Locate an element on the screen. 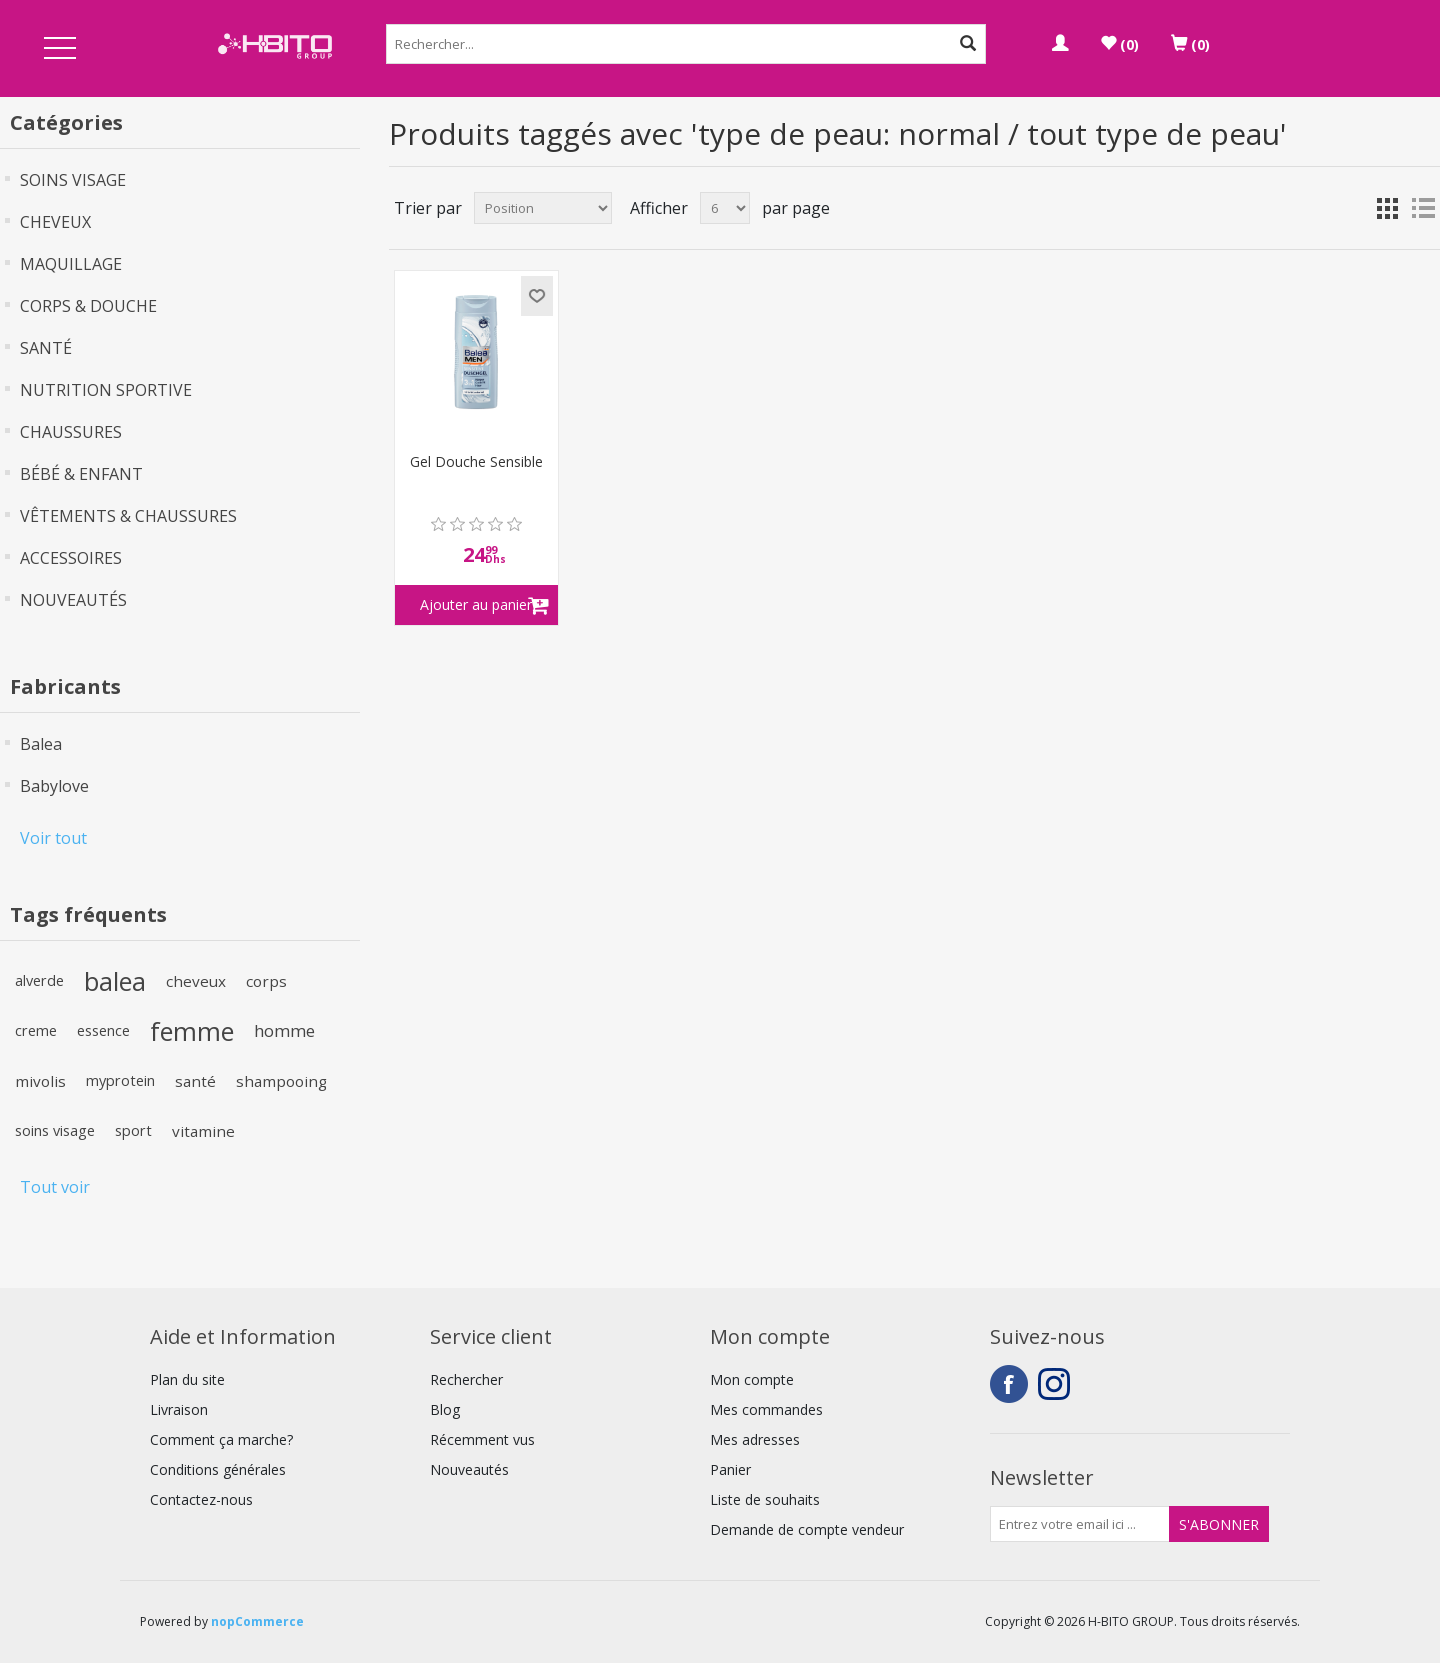 The height and width of the screenshot is (1663, 1440). corps is located at coordinates (266, 981).